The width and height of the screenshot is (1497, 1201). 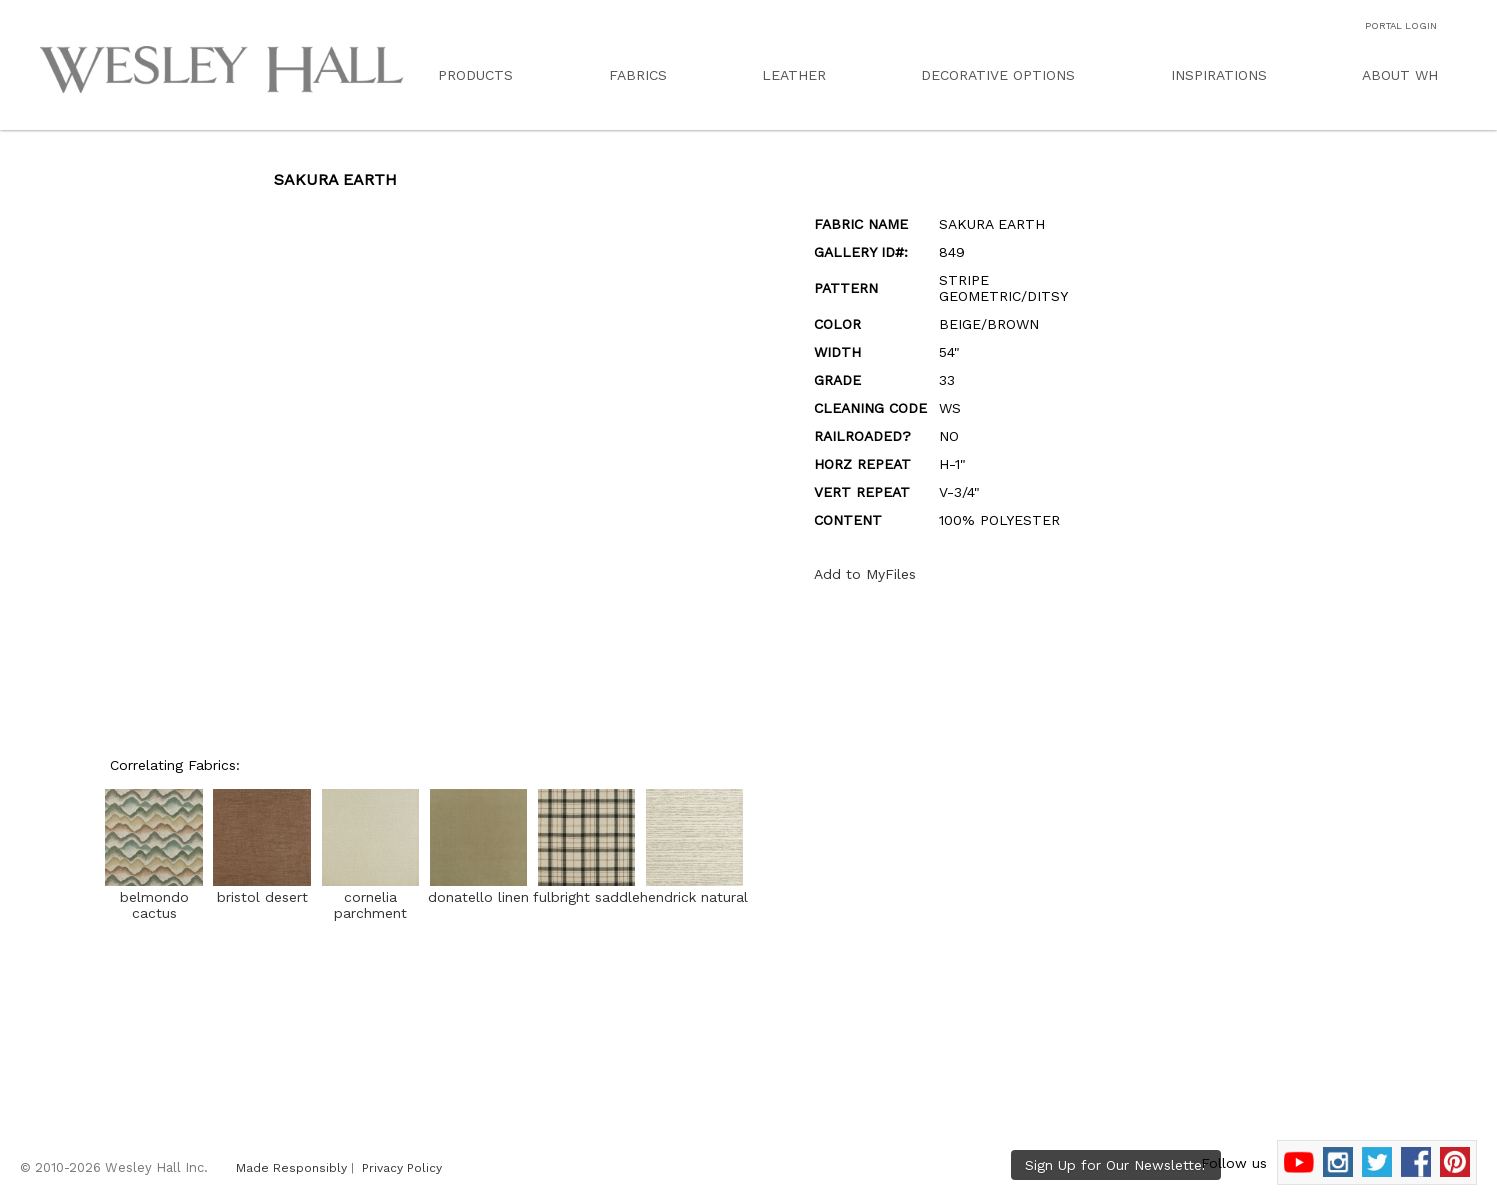 I want to click on bristol desert, so click(x=261, y=889).